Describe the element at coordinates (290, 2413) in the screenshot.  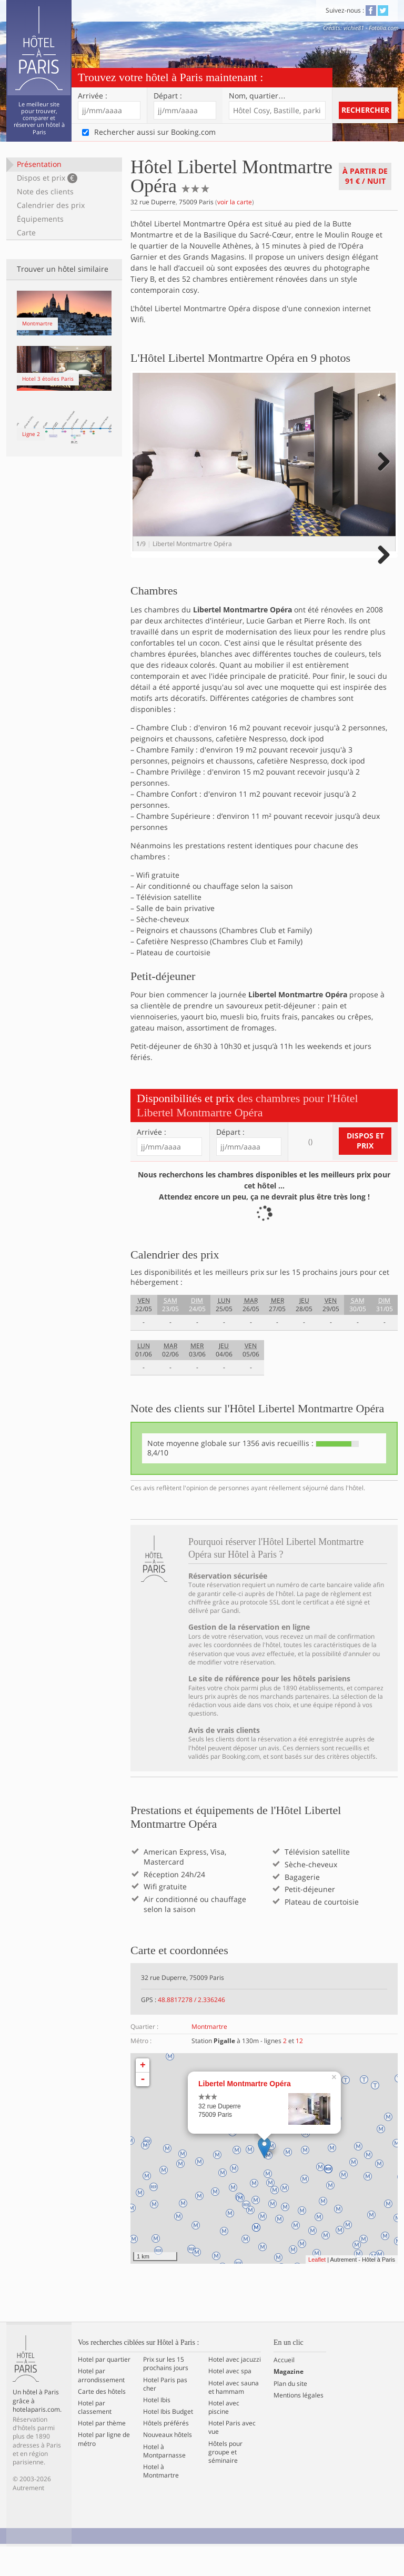
I see `Plan du site` at that location.